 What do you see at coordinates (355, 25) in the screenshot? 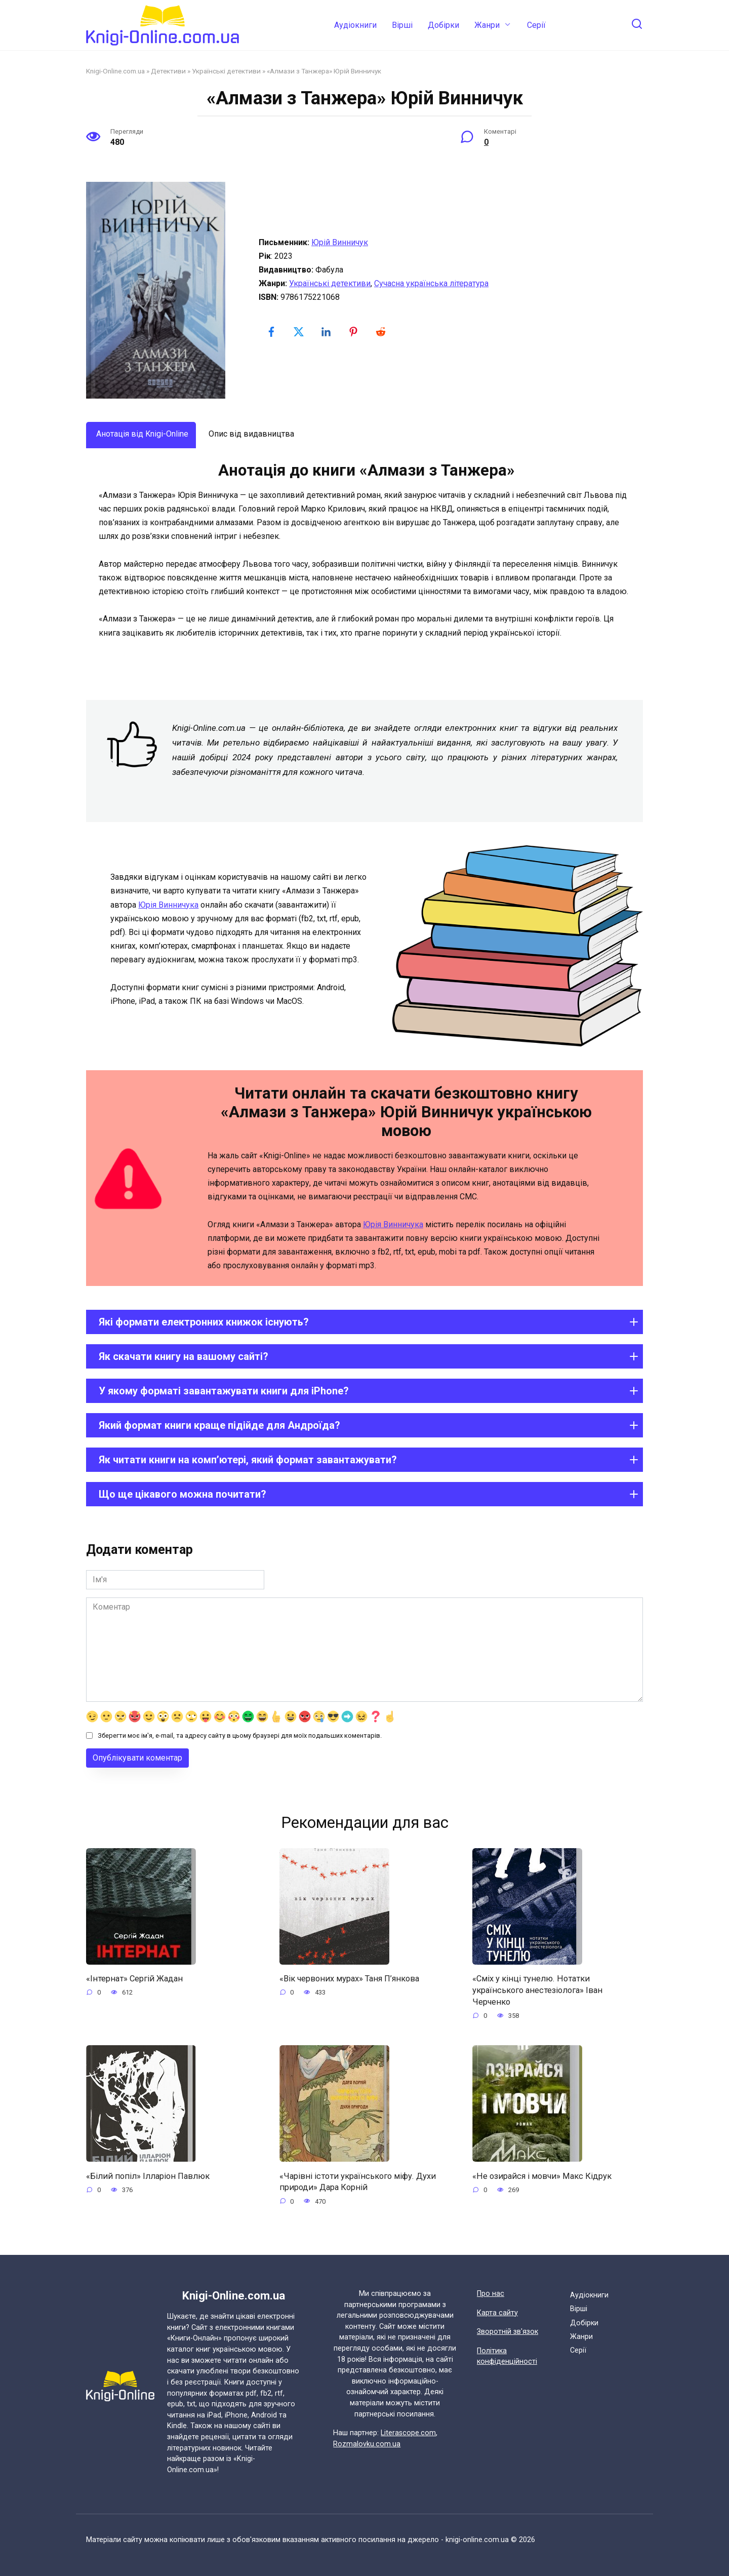
I see `Аудіокниги` at bounding box center [355, 25].